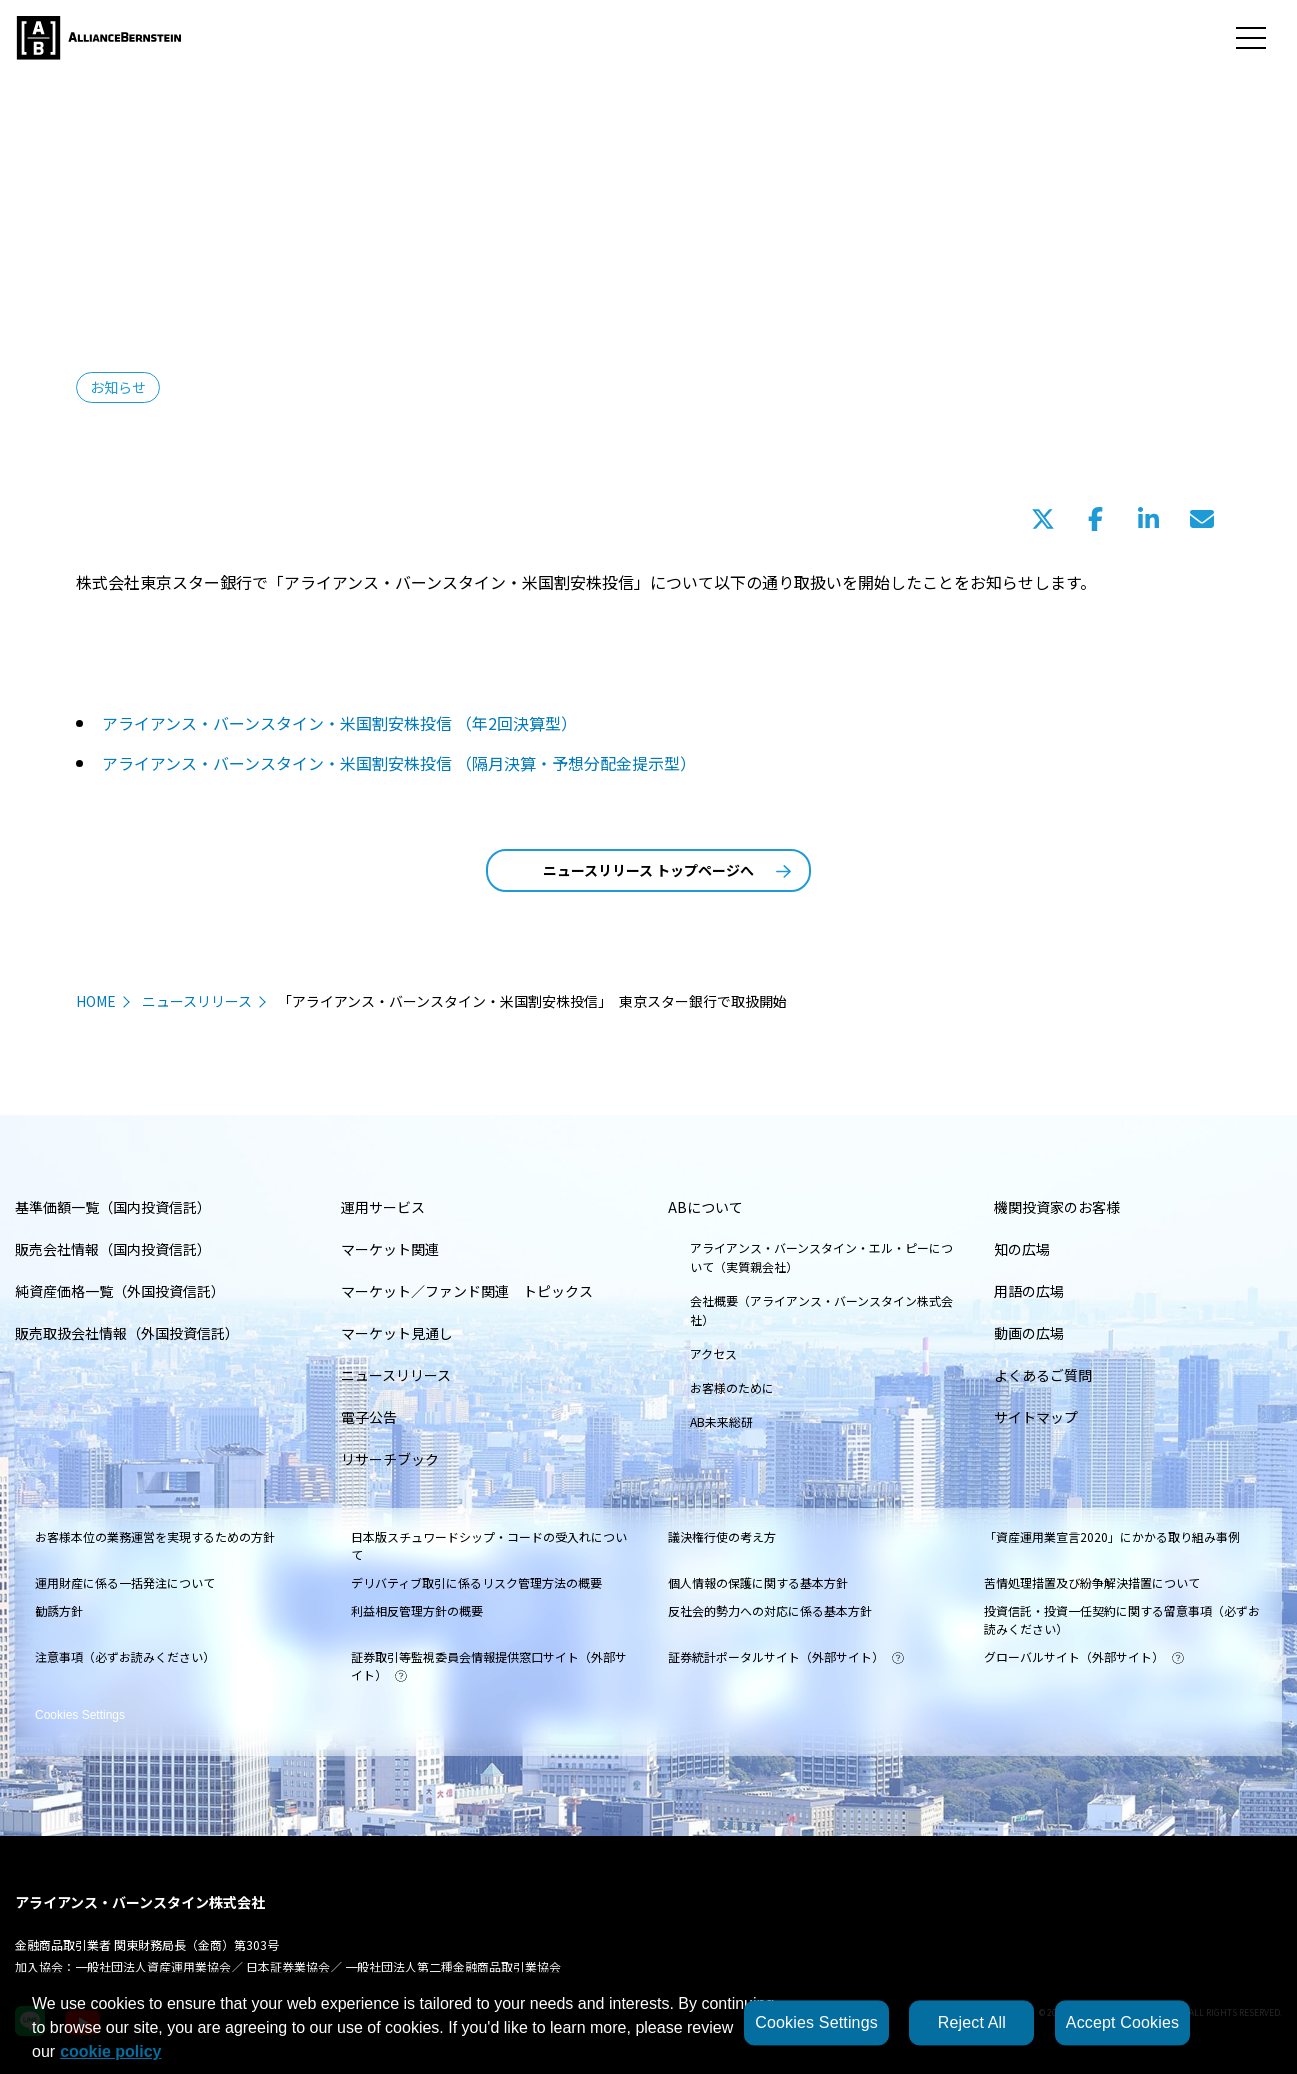  Describe the element at coordinates (732, 1387) in the screenshot. I see `お客様のために` at that location.